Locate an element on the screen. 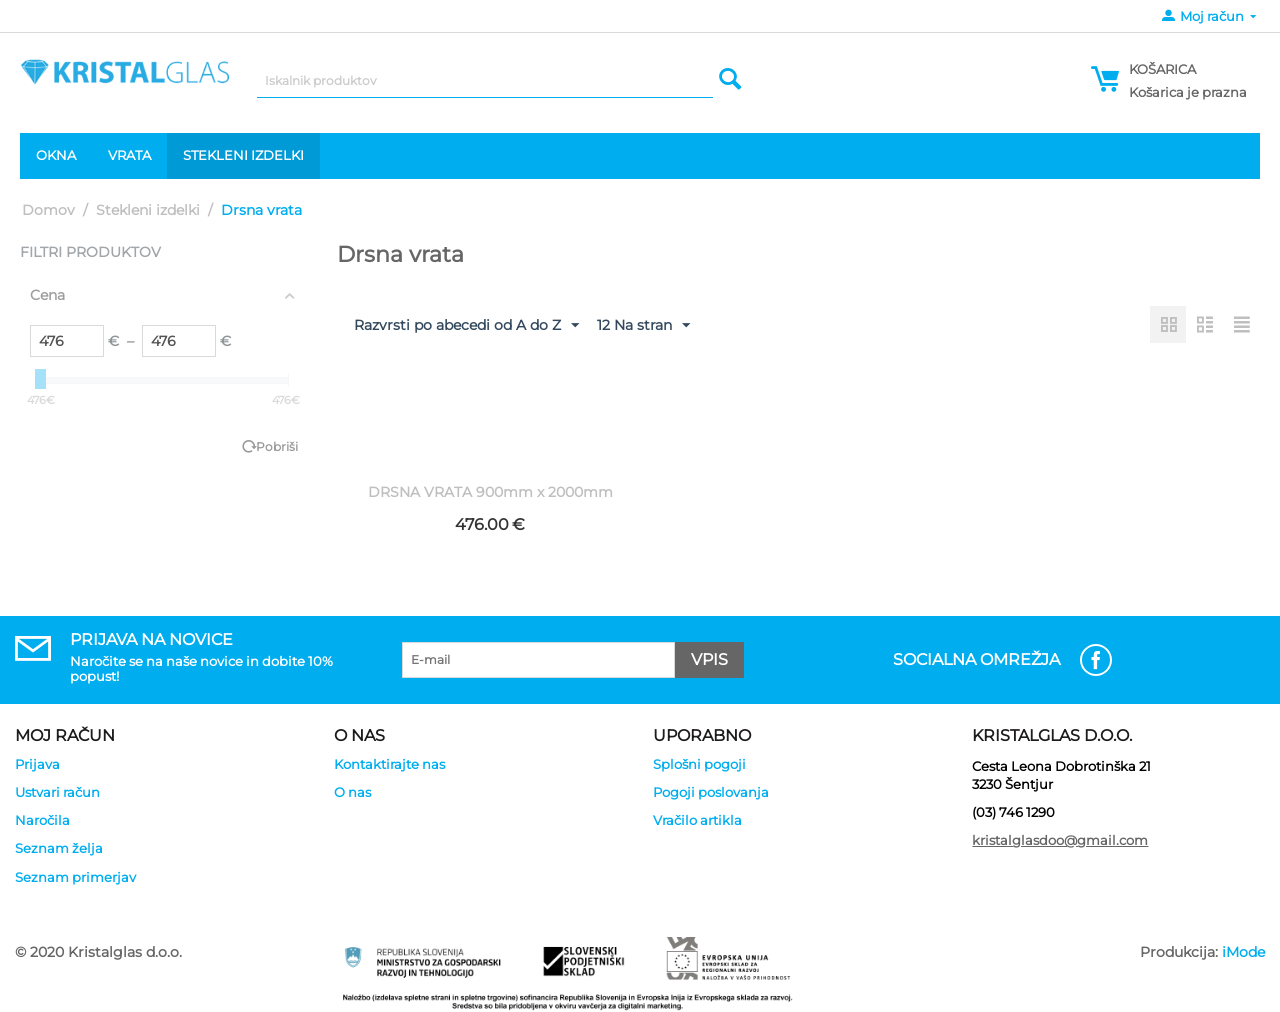  Kontaktirajte nas is located at coordinates (389, 764).